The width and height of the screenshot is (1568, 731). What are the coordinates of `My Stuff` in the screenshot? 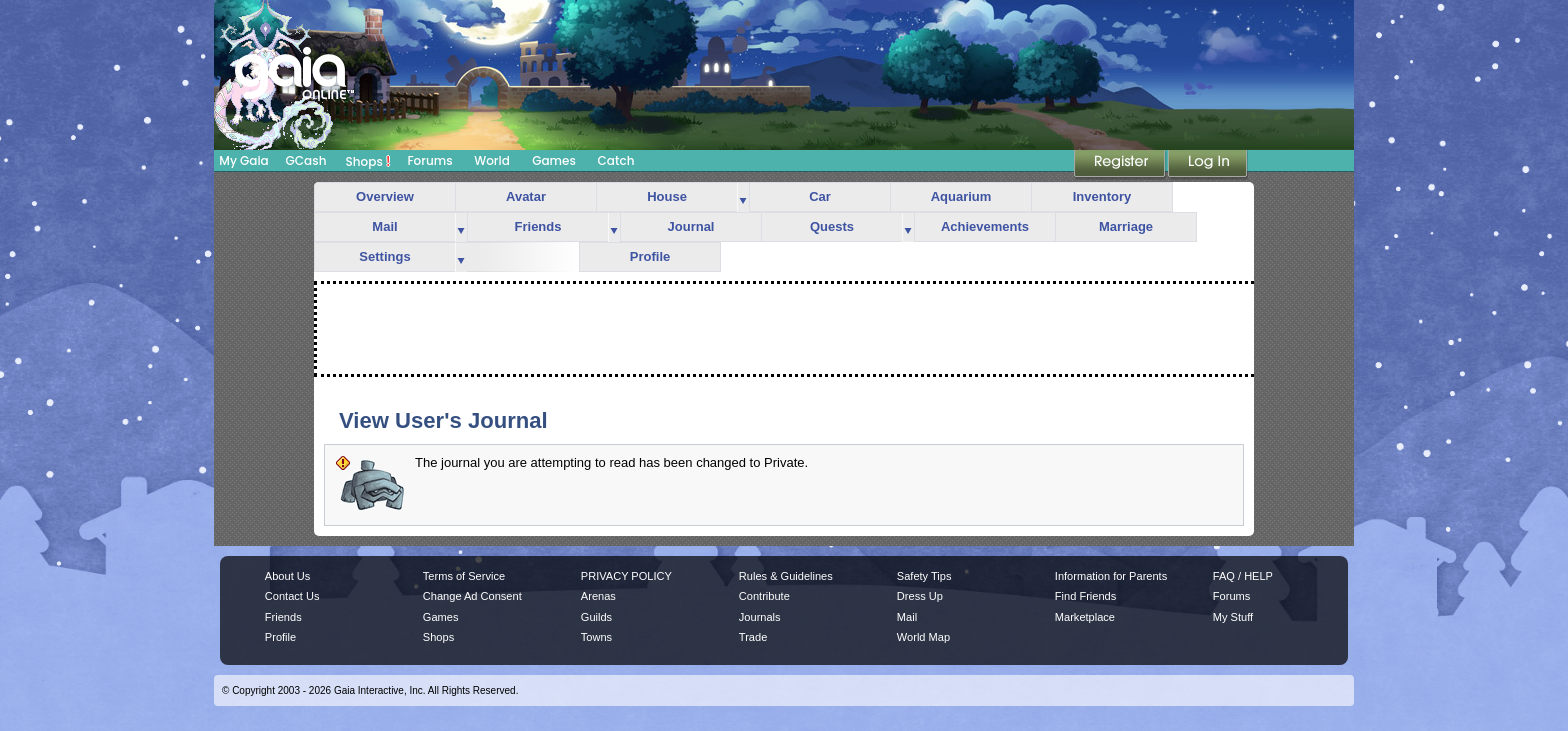 It's located at (1233, 617).